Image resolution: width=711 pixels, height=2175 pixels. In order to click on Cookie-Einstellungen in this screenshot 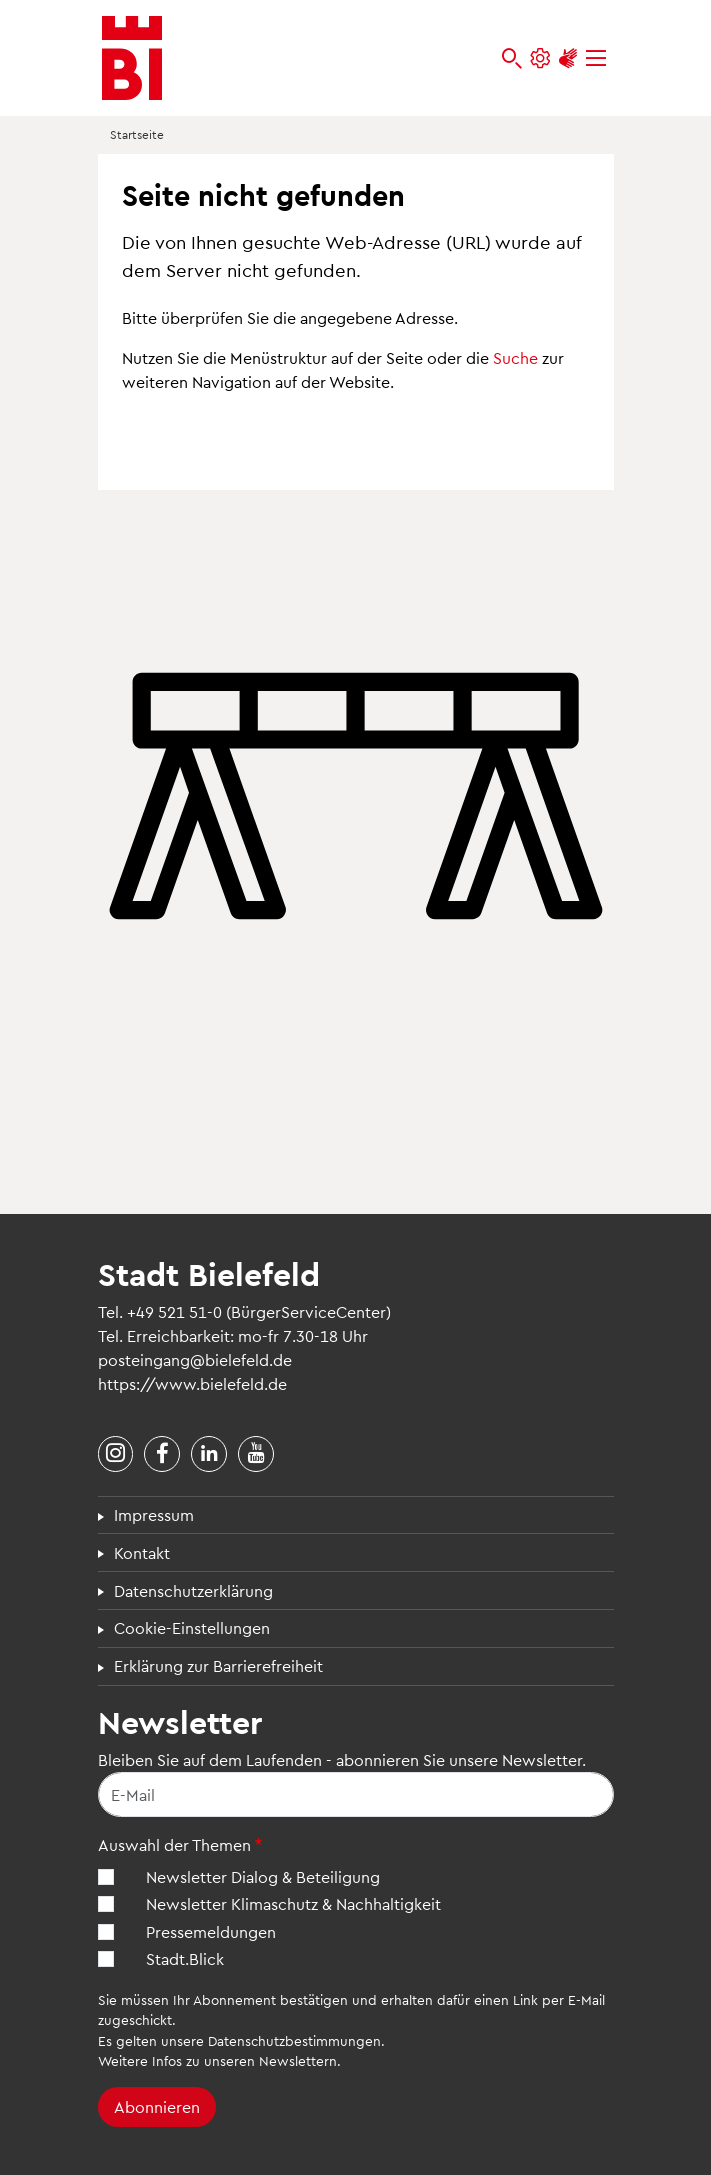, I will do `click(192, 1627)`.